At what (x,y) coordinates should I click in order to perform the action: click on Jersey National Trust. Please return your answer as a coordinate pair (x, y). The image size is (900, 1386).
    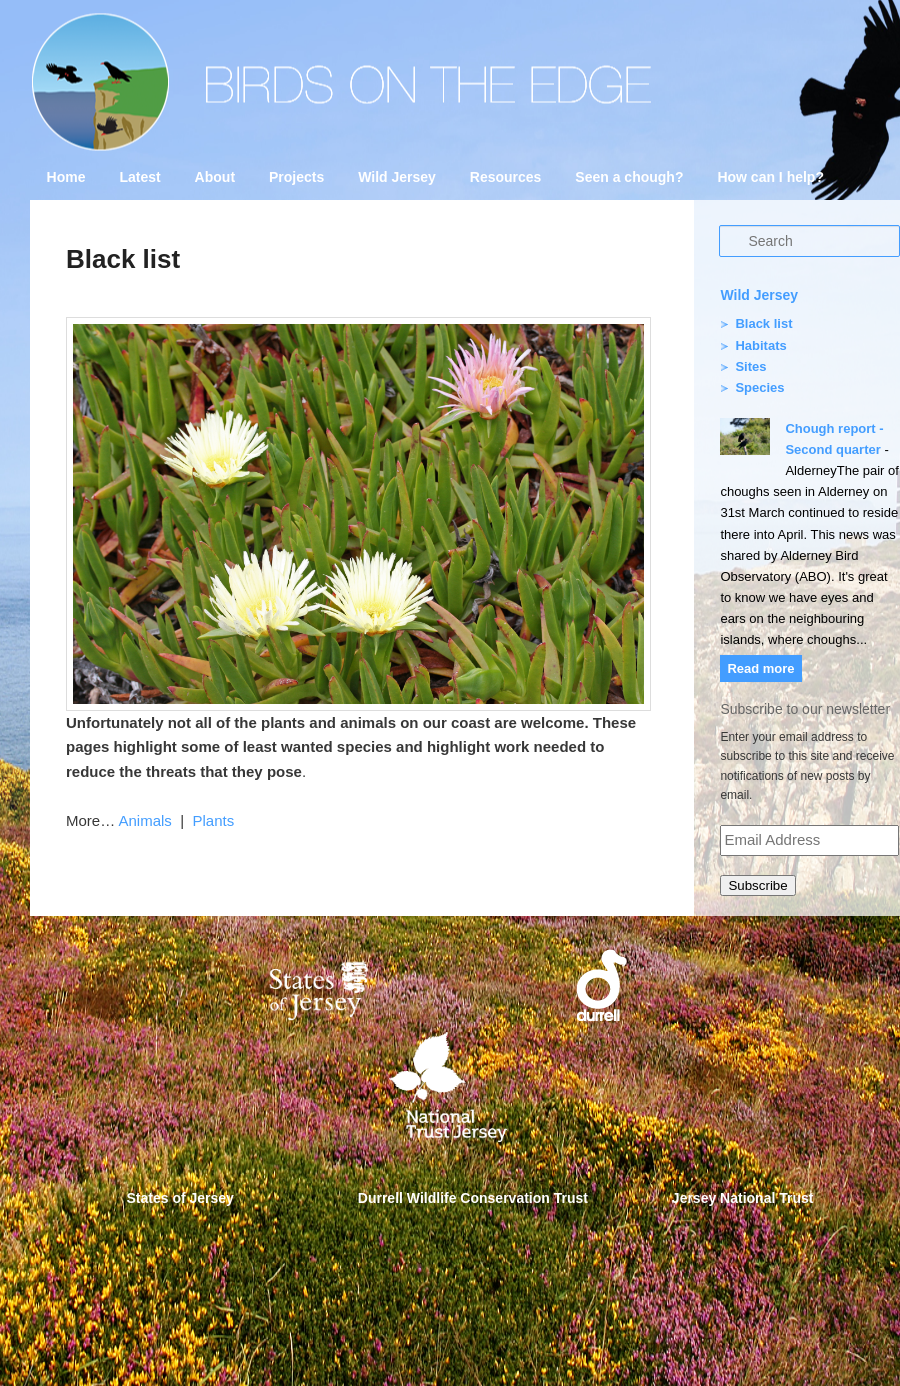
    Looking at the image, I should click on (743, 1198).